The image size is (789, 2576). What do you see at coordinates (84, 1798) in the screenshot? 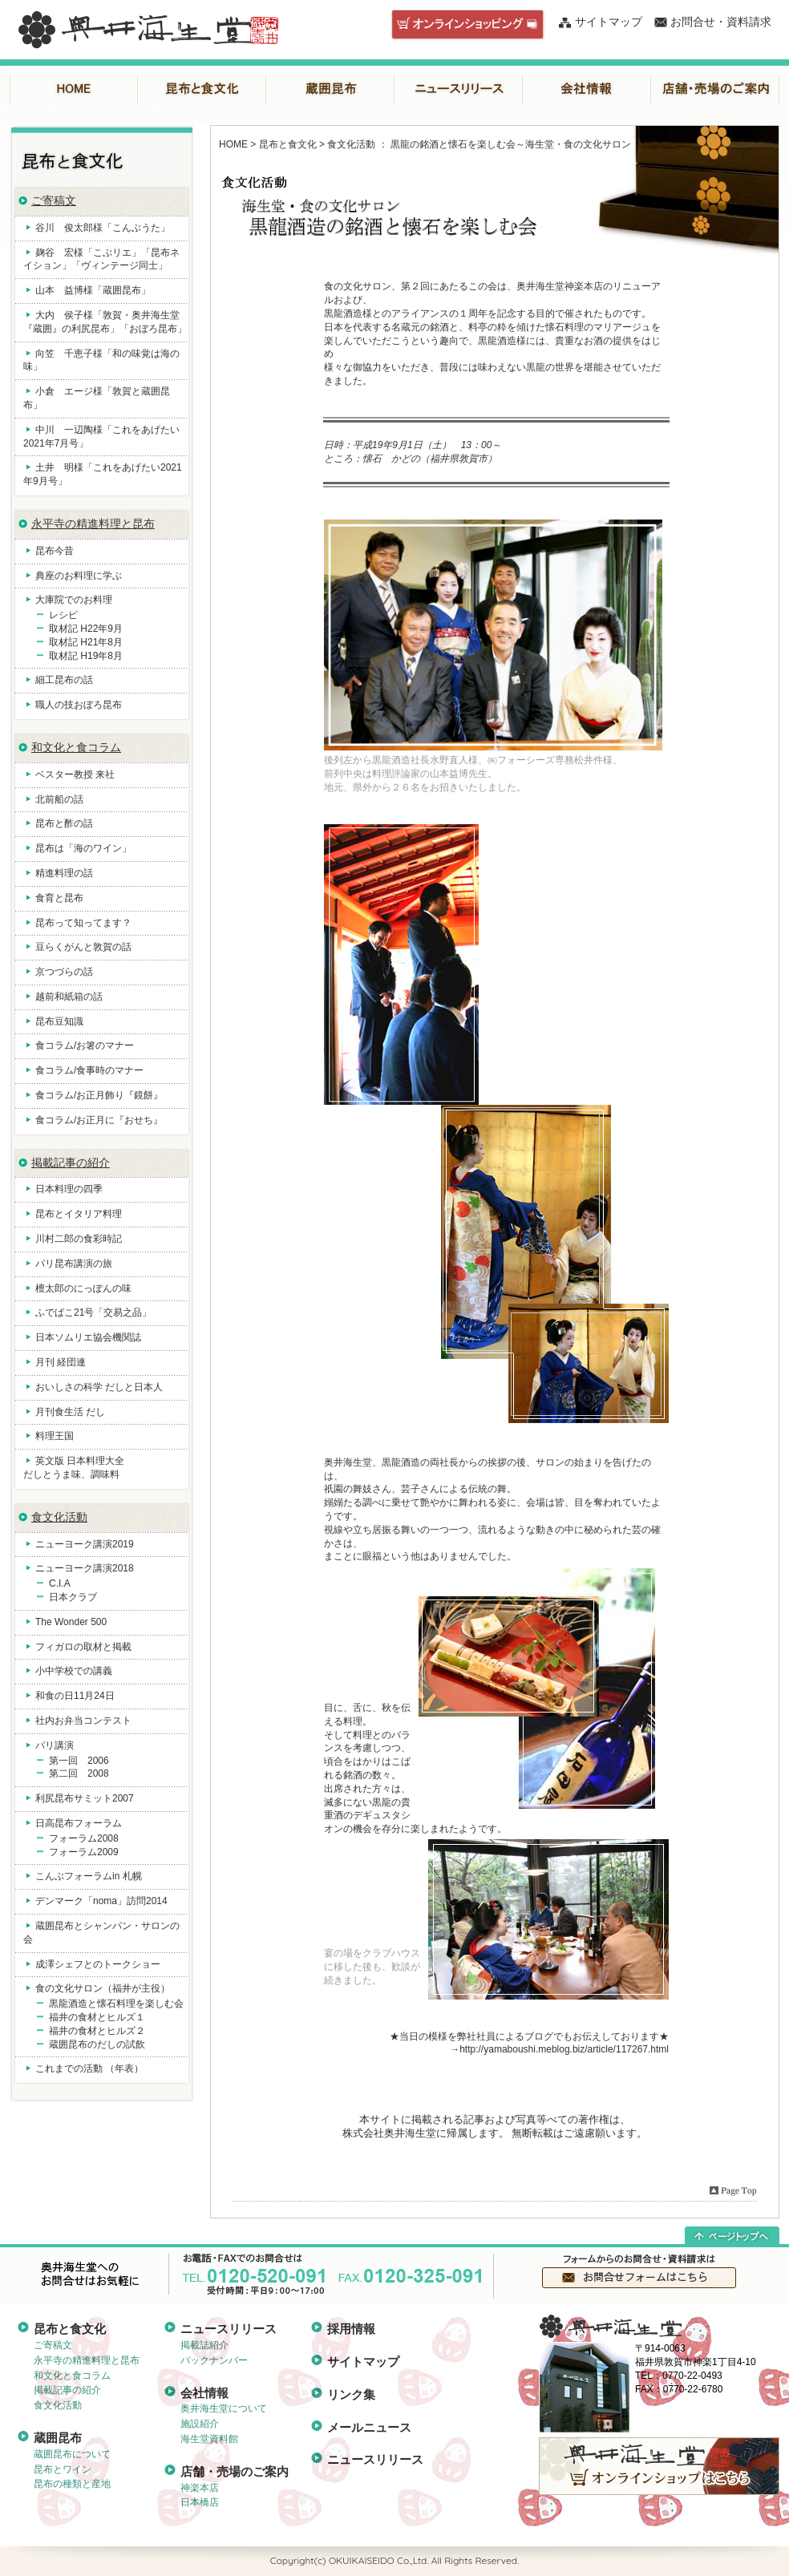
I see `利尻昆布サミット2007` at bounding box center [84, 1798].